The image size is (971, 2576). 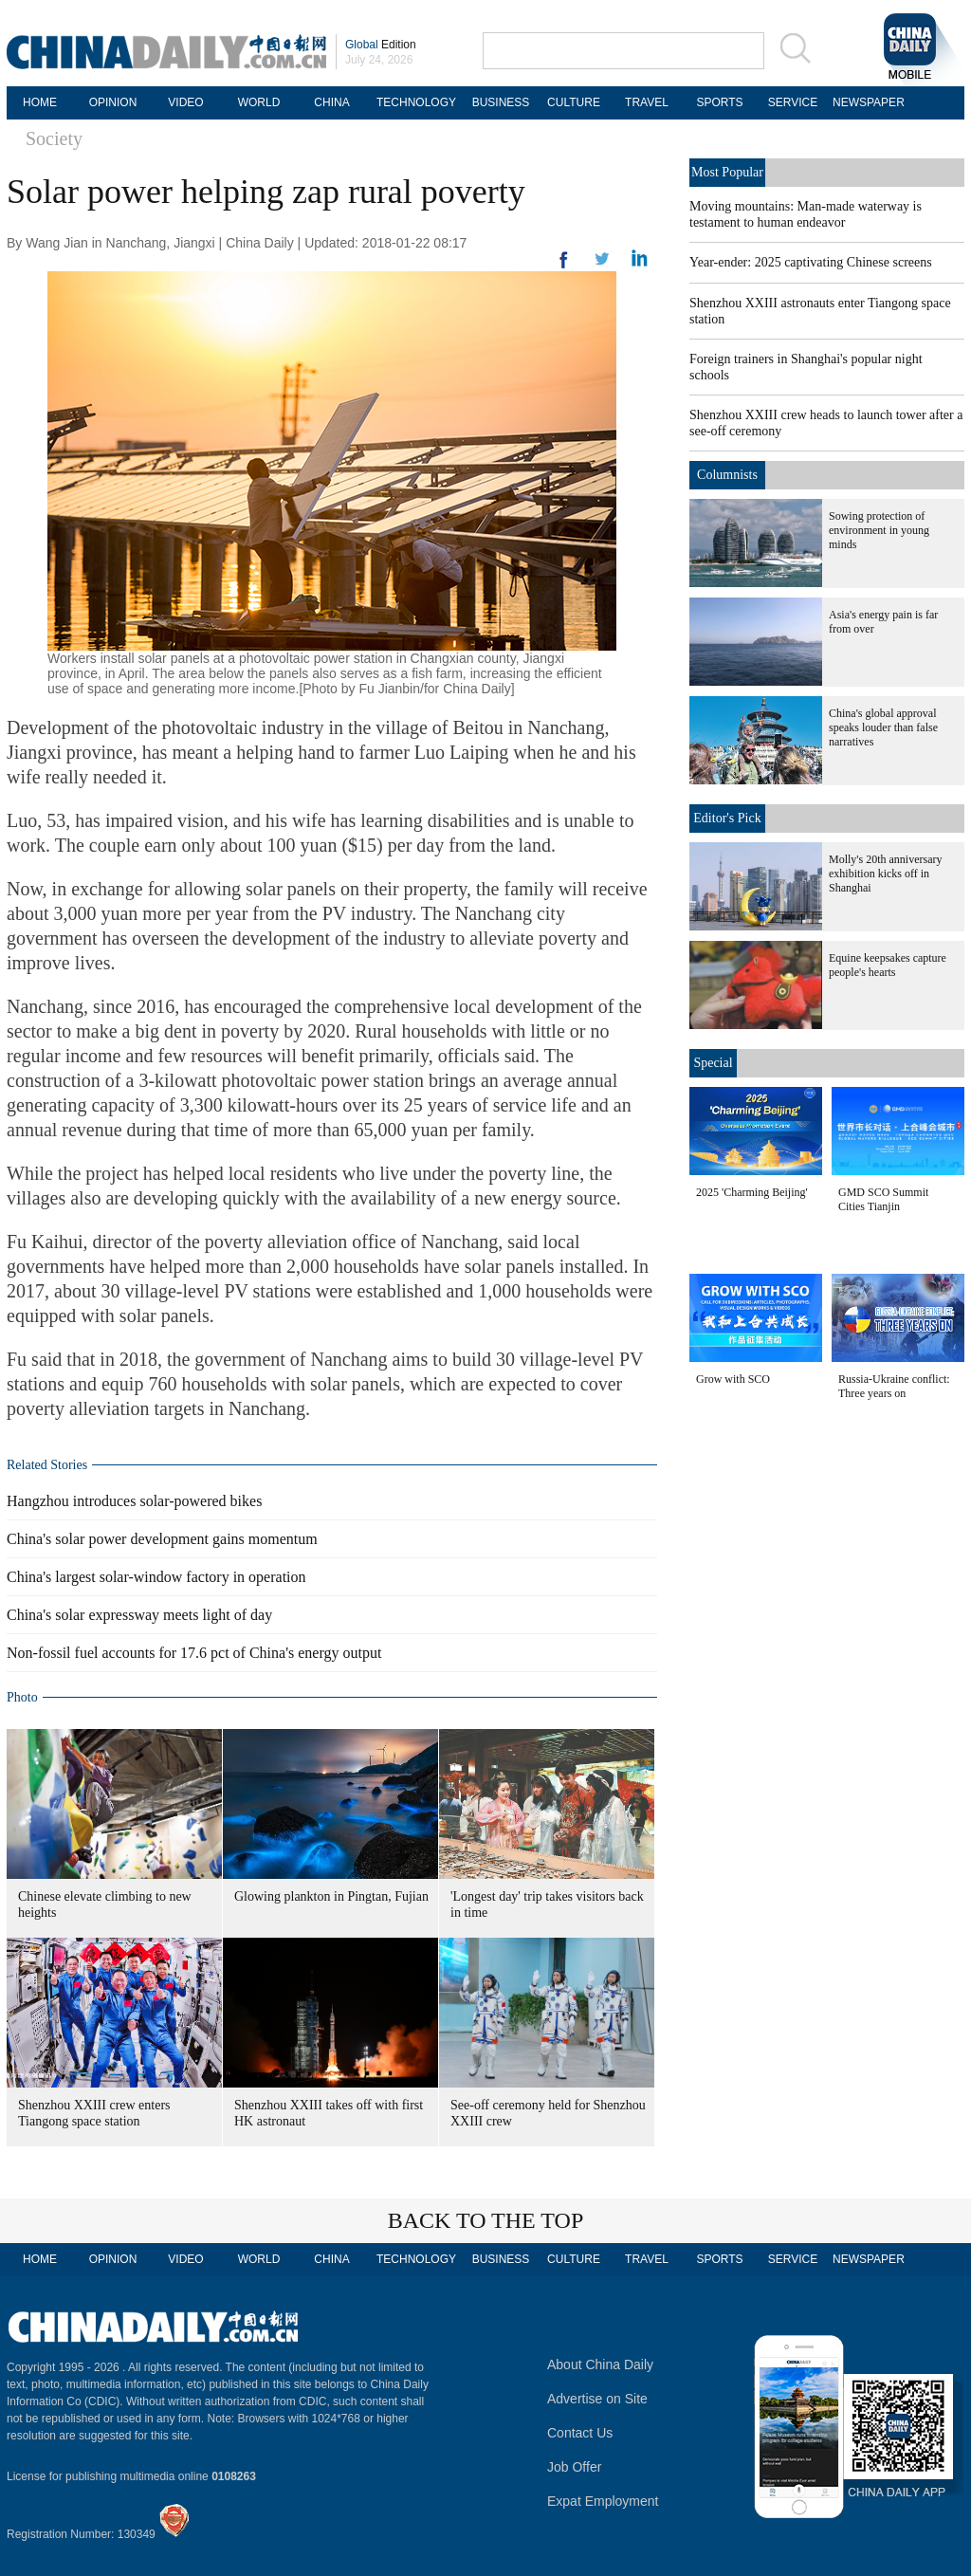 What do you see at coordinates (501, 102) in the screenshot?
I see `BUSINESS` at bounding box center [501, 102].